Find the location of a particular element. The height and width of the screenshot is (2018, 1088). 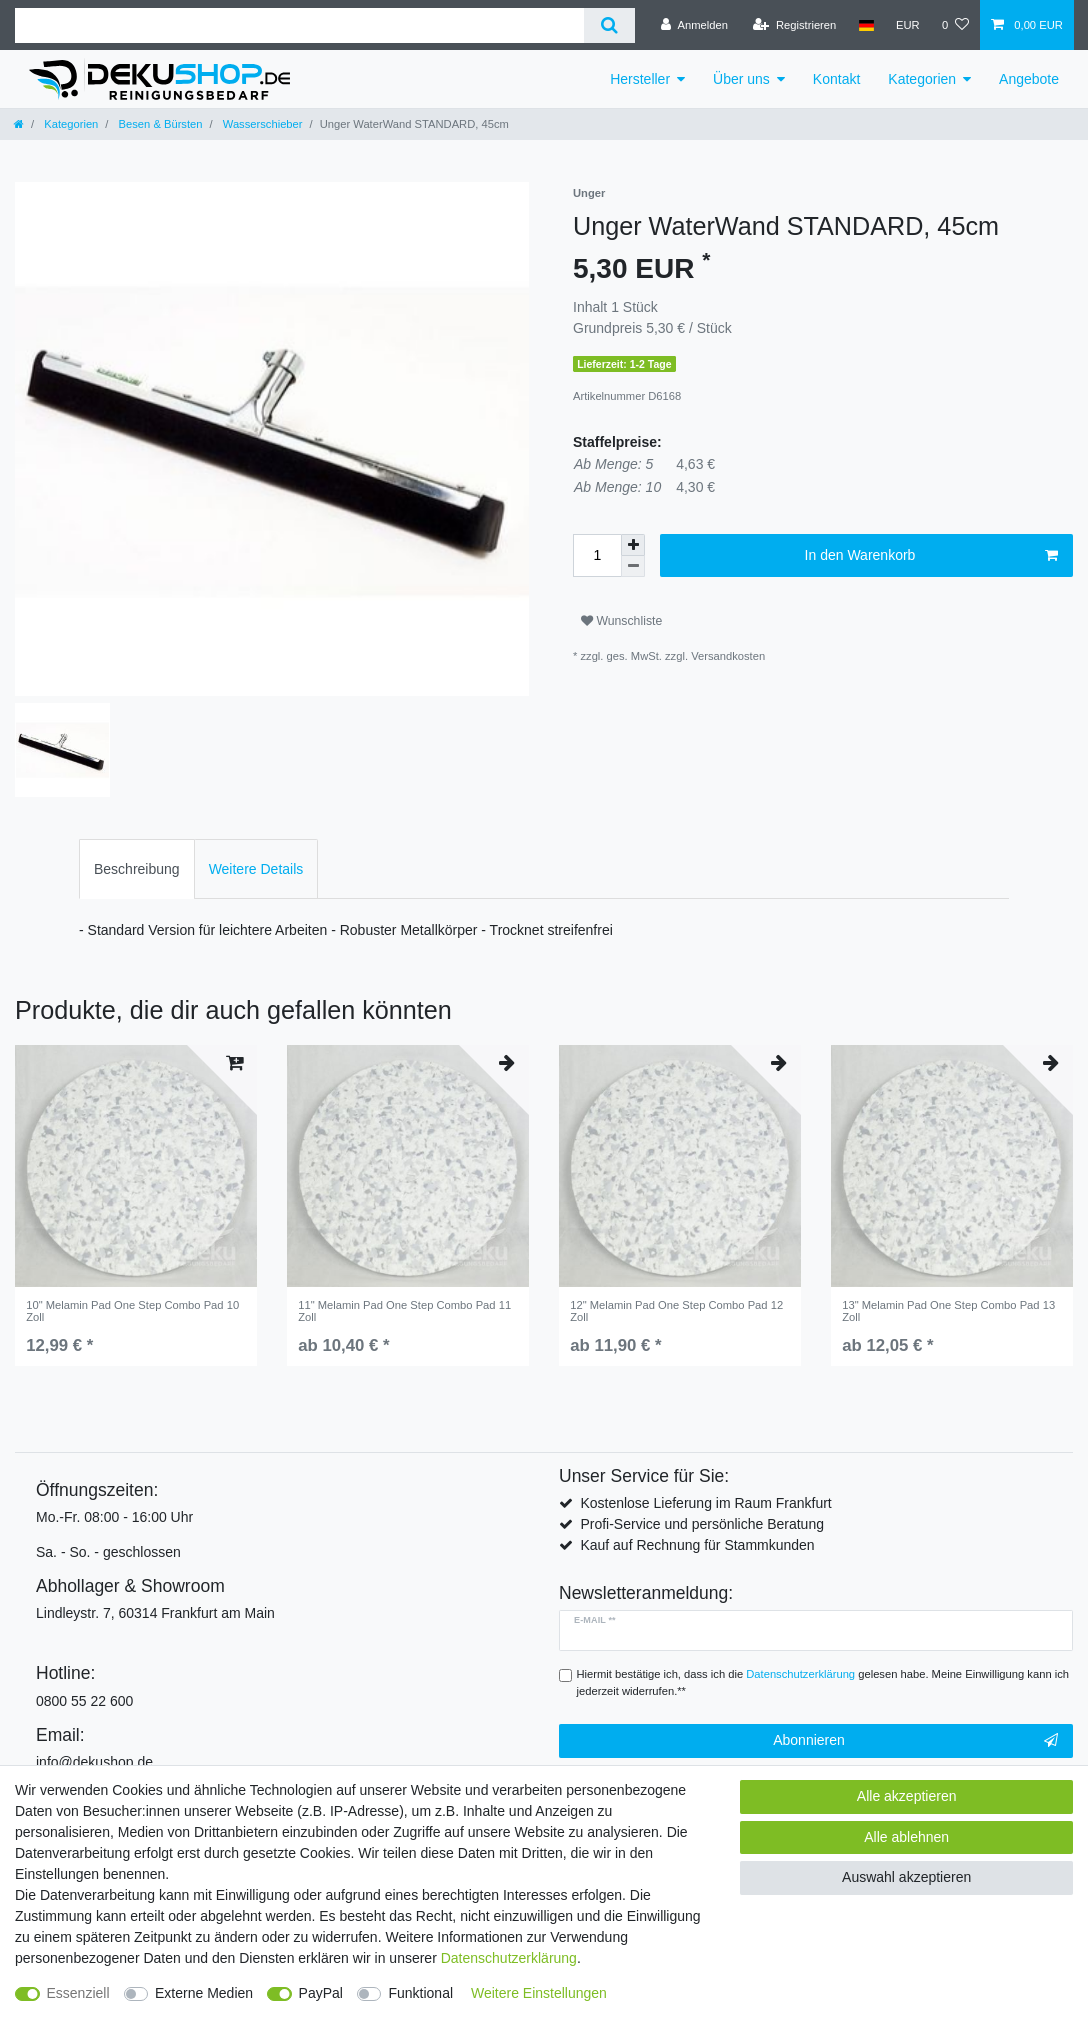

Weitere Einstellungen is located at coordinates (539, 1993).